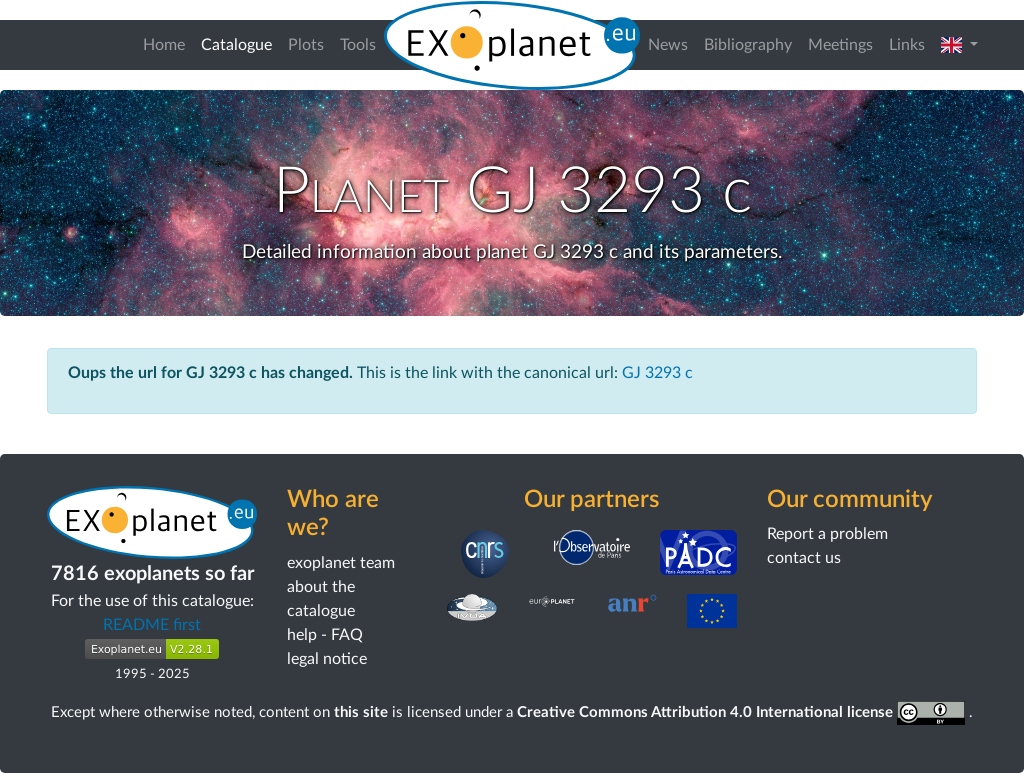  I want to click on Report a problem, so click(827, 534).